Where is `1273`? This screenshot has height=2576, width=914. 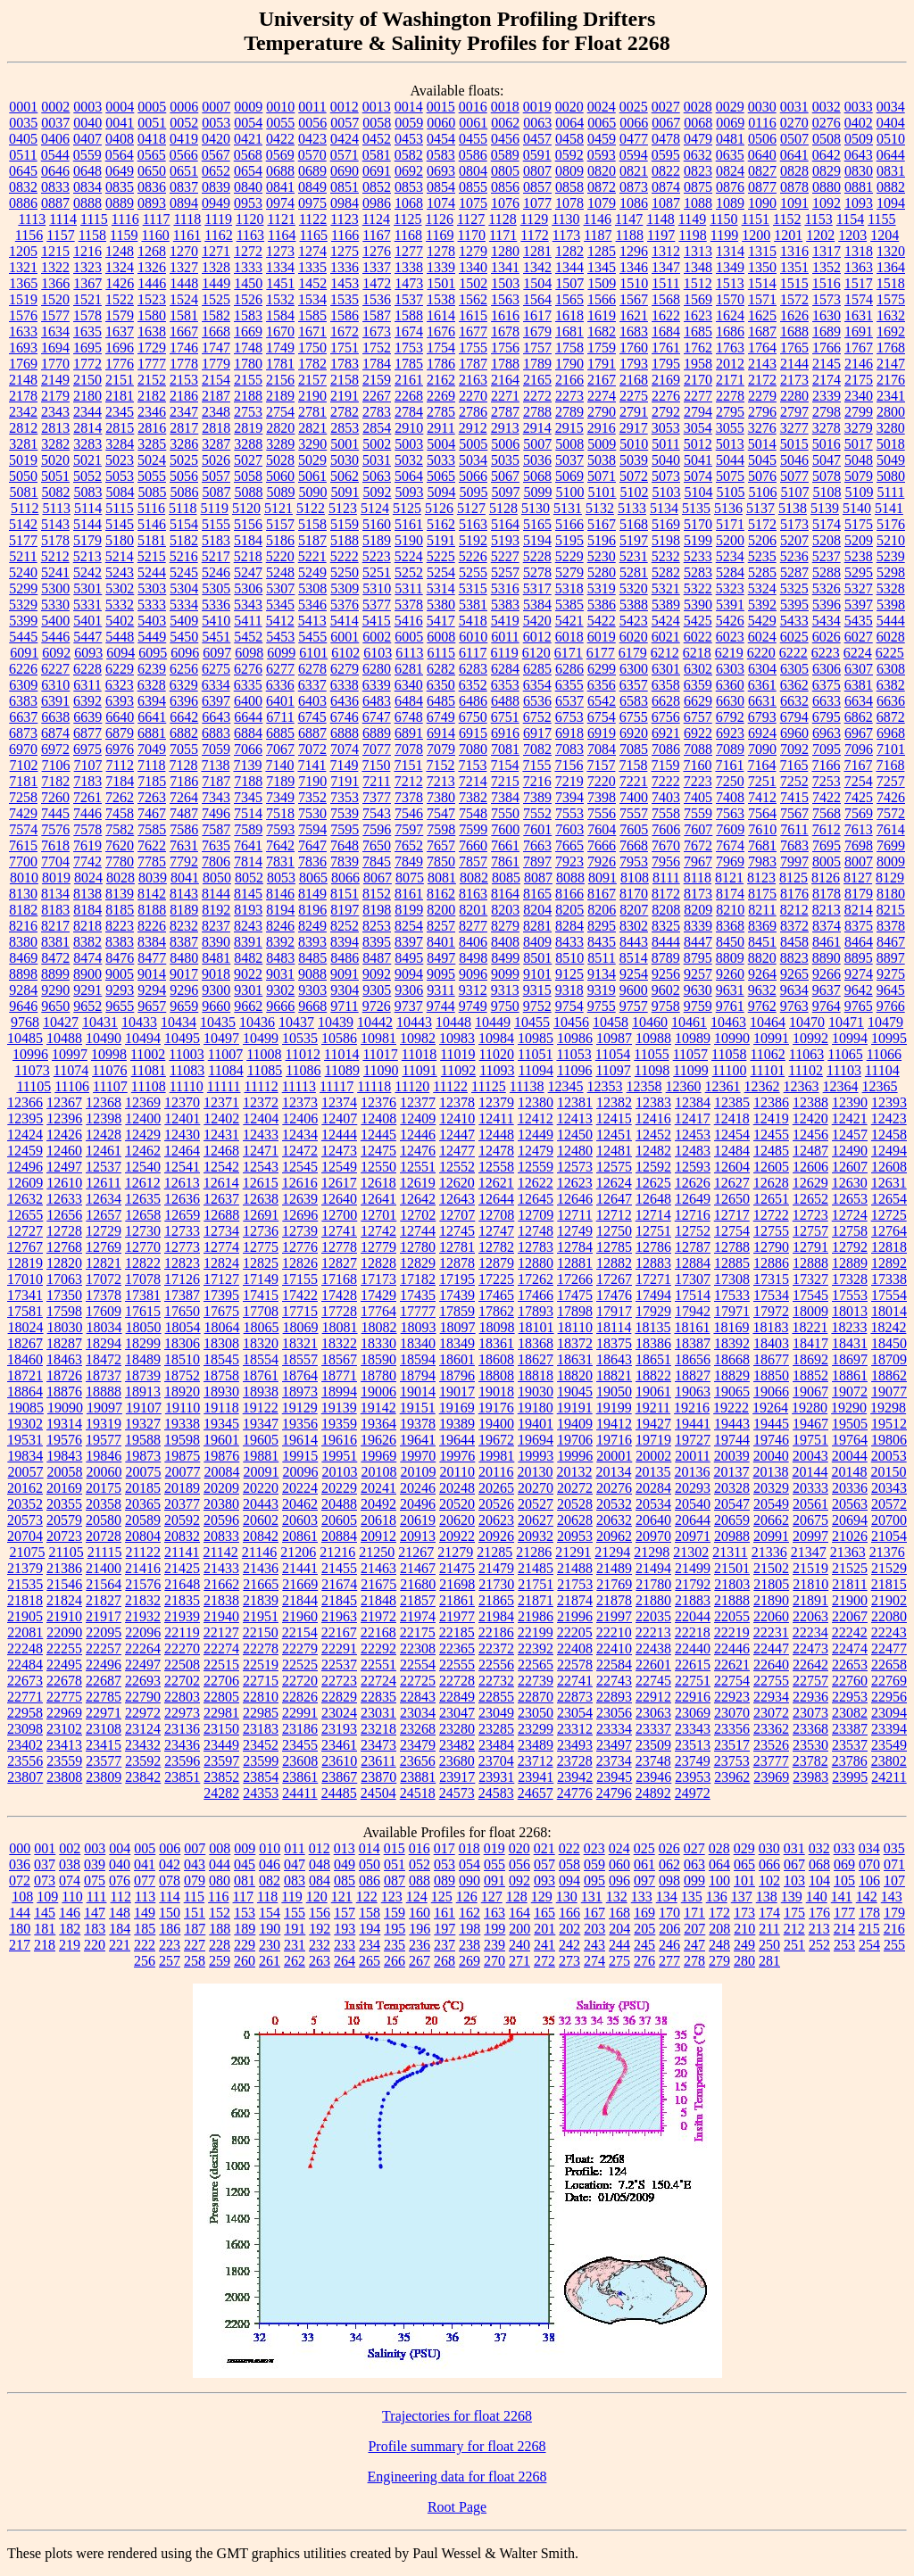 1273 is located at coordinates (280, 251).